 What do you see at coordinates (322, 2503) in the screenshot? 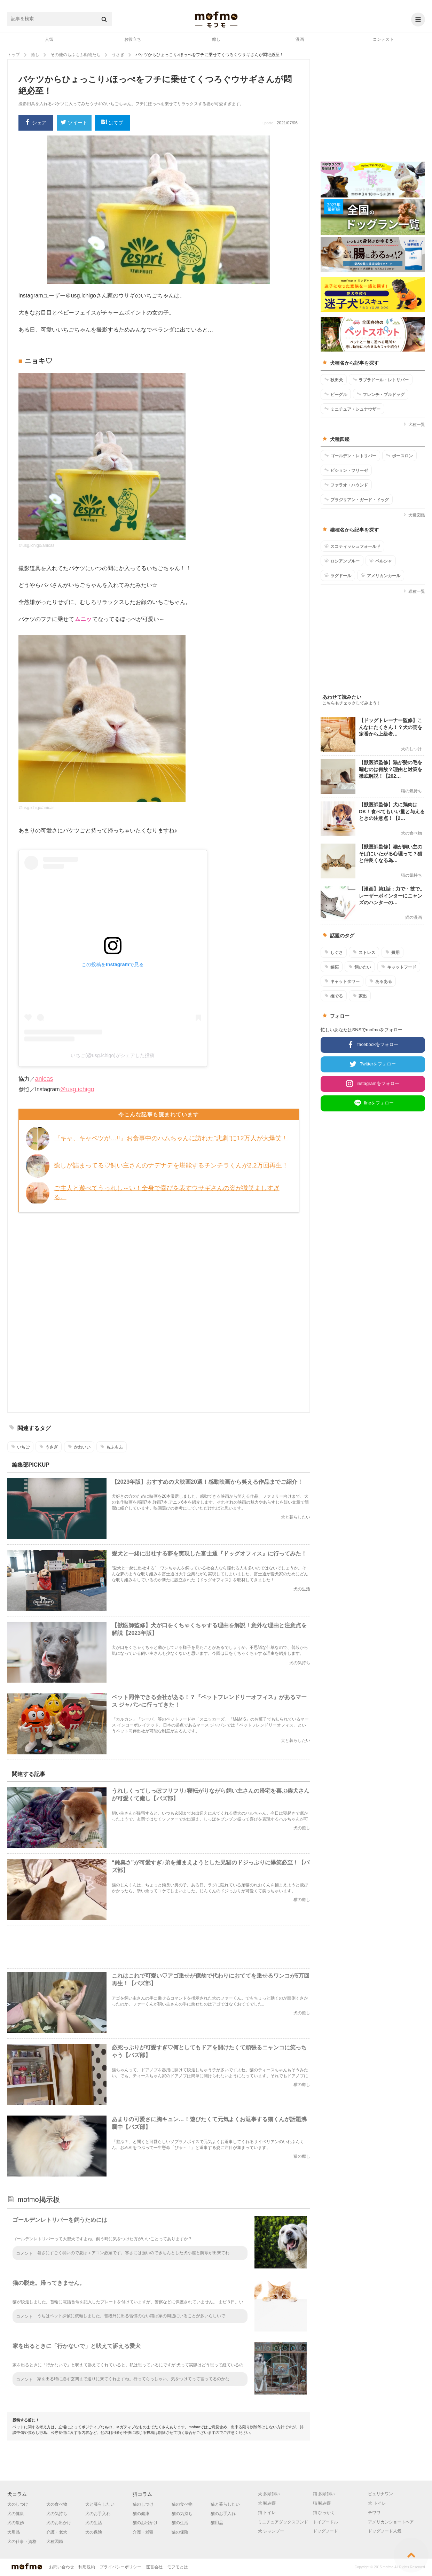
I see `猫 噛み癖` at bounding box center [322, 2503].